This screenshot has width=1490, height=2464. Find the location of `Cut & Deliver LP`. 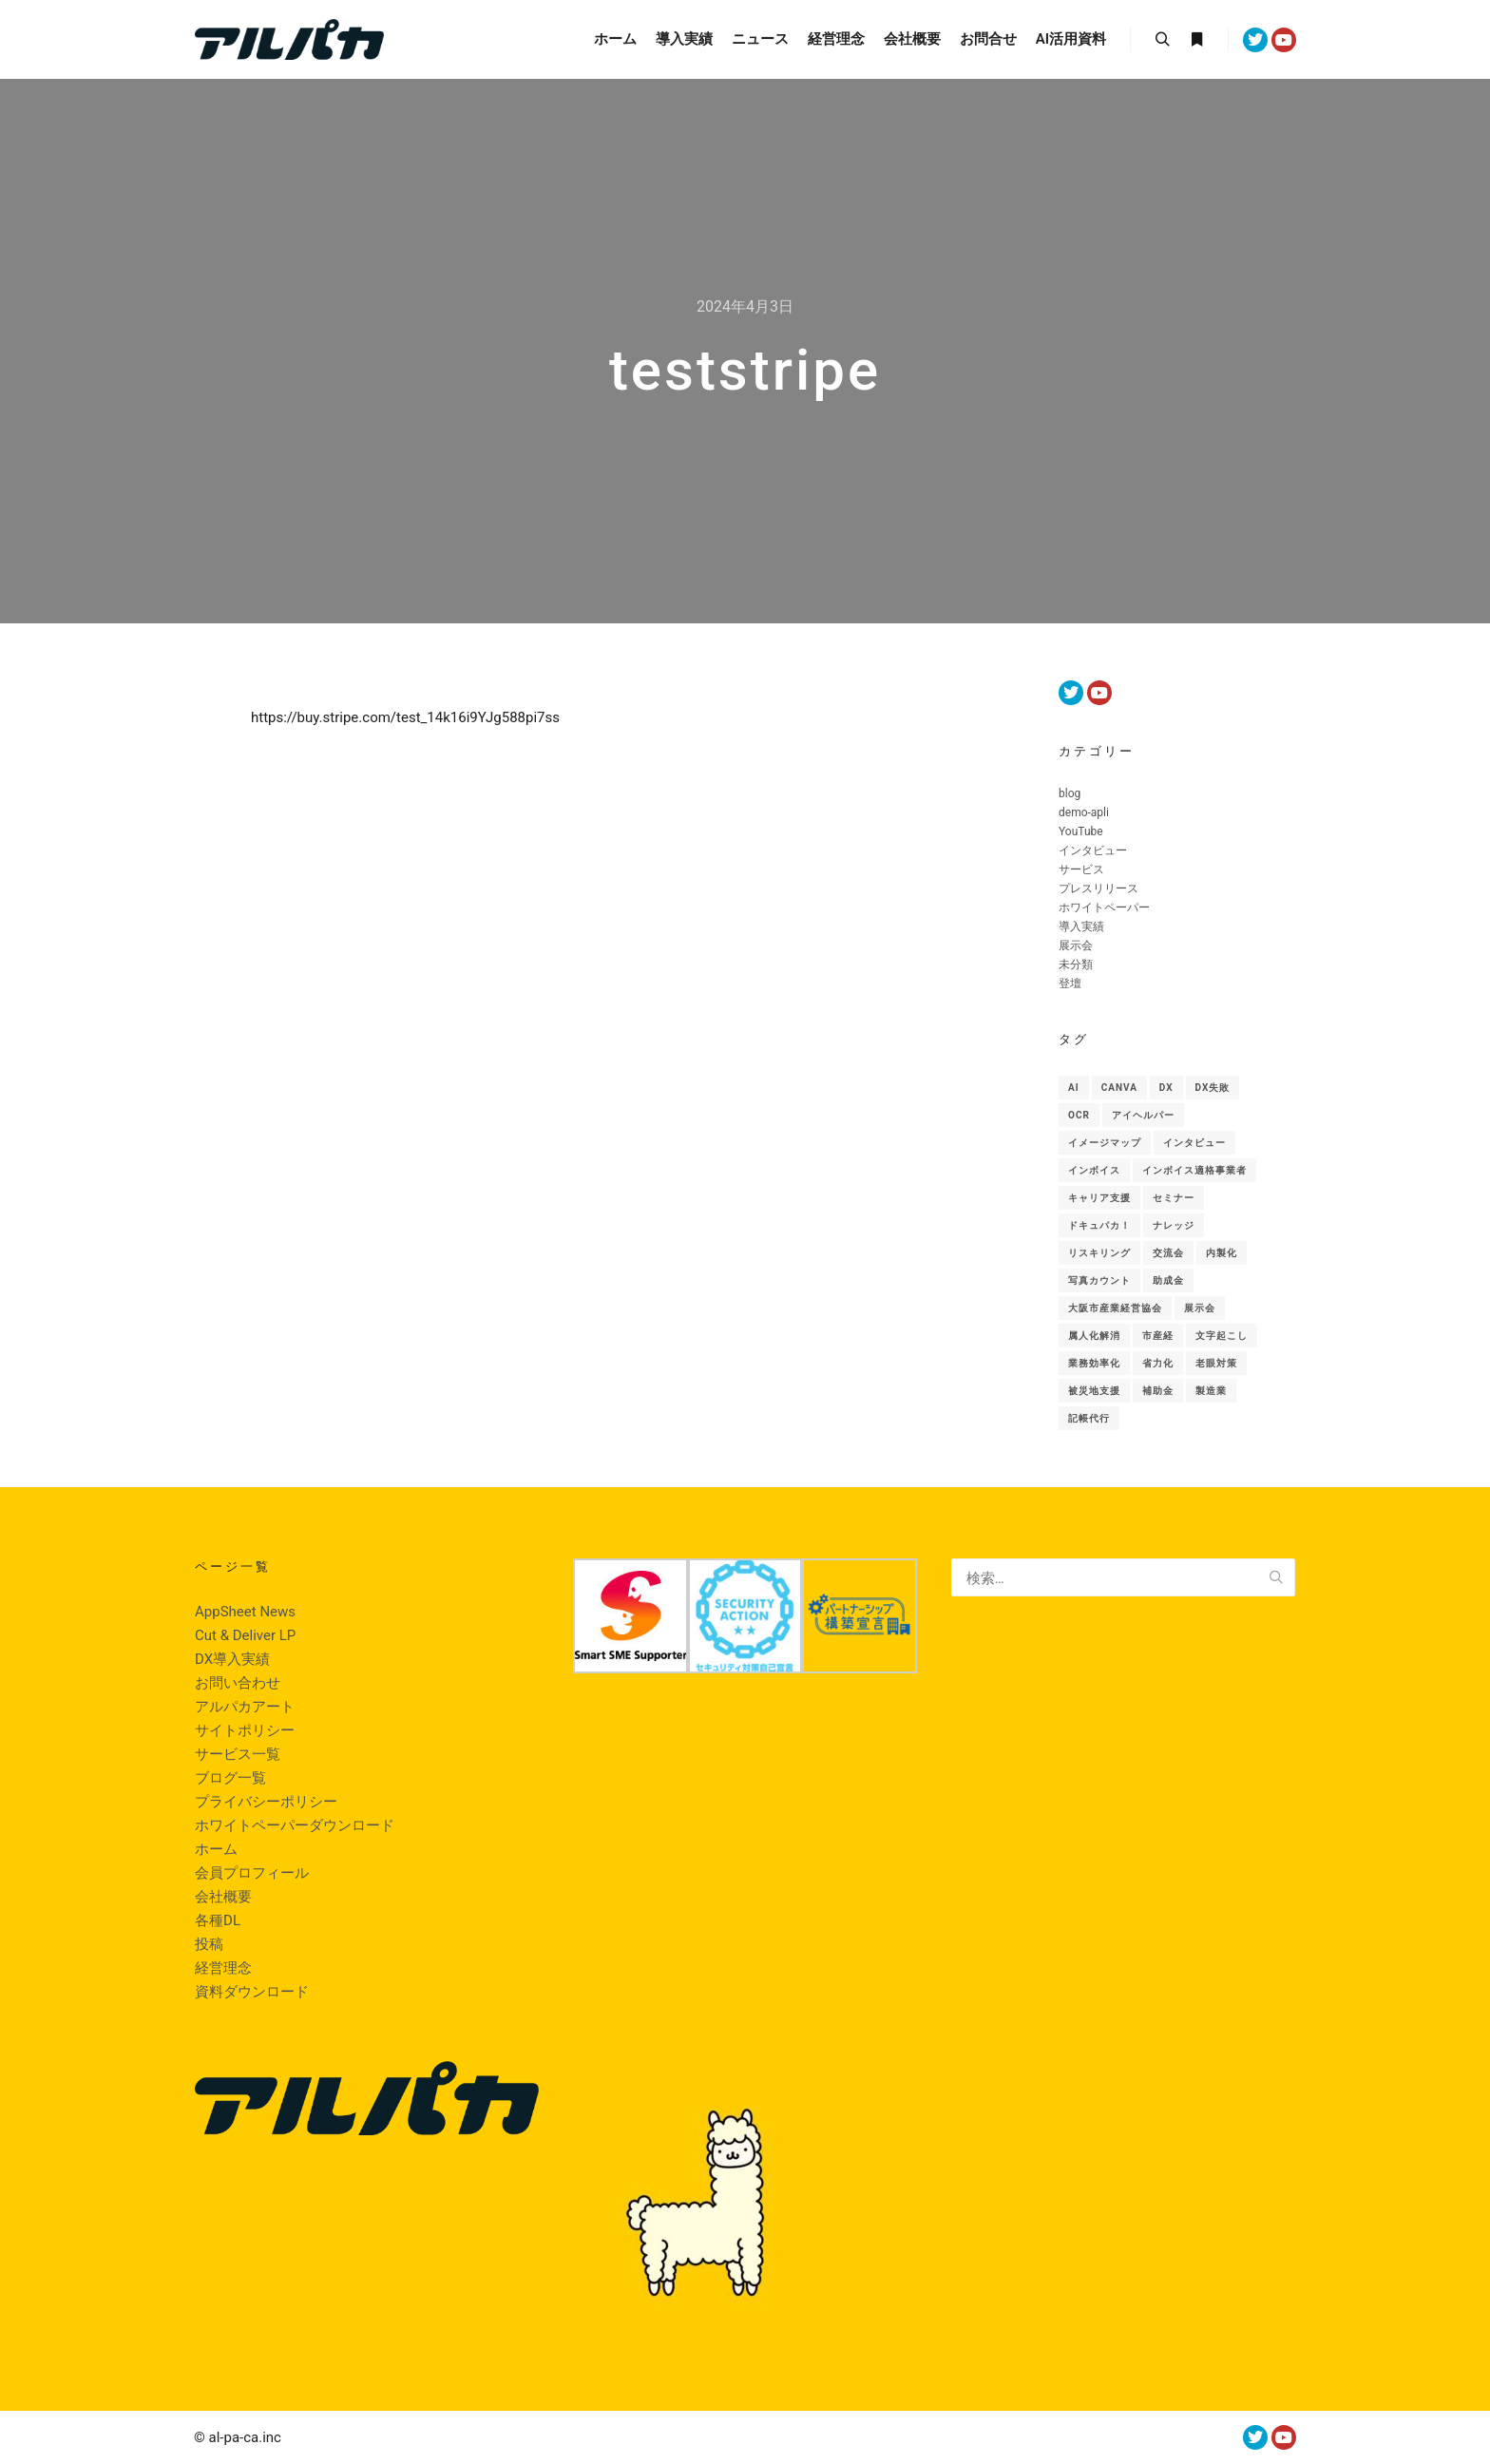

Cut & Deliver LP is located at coordinates (245, 1635).